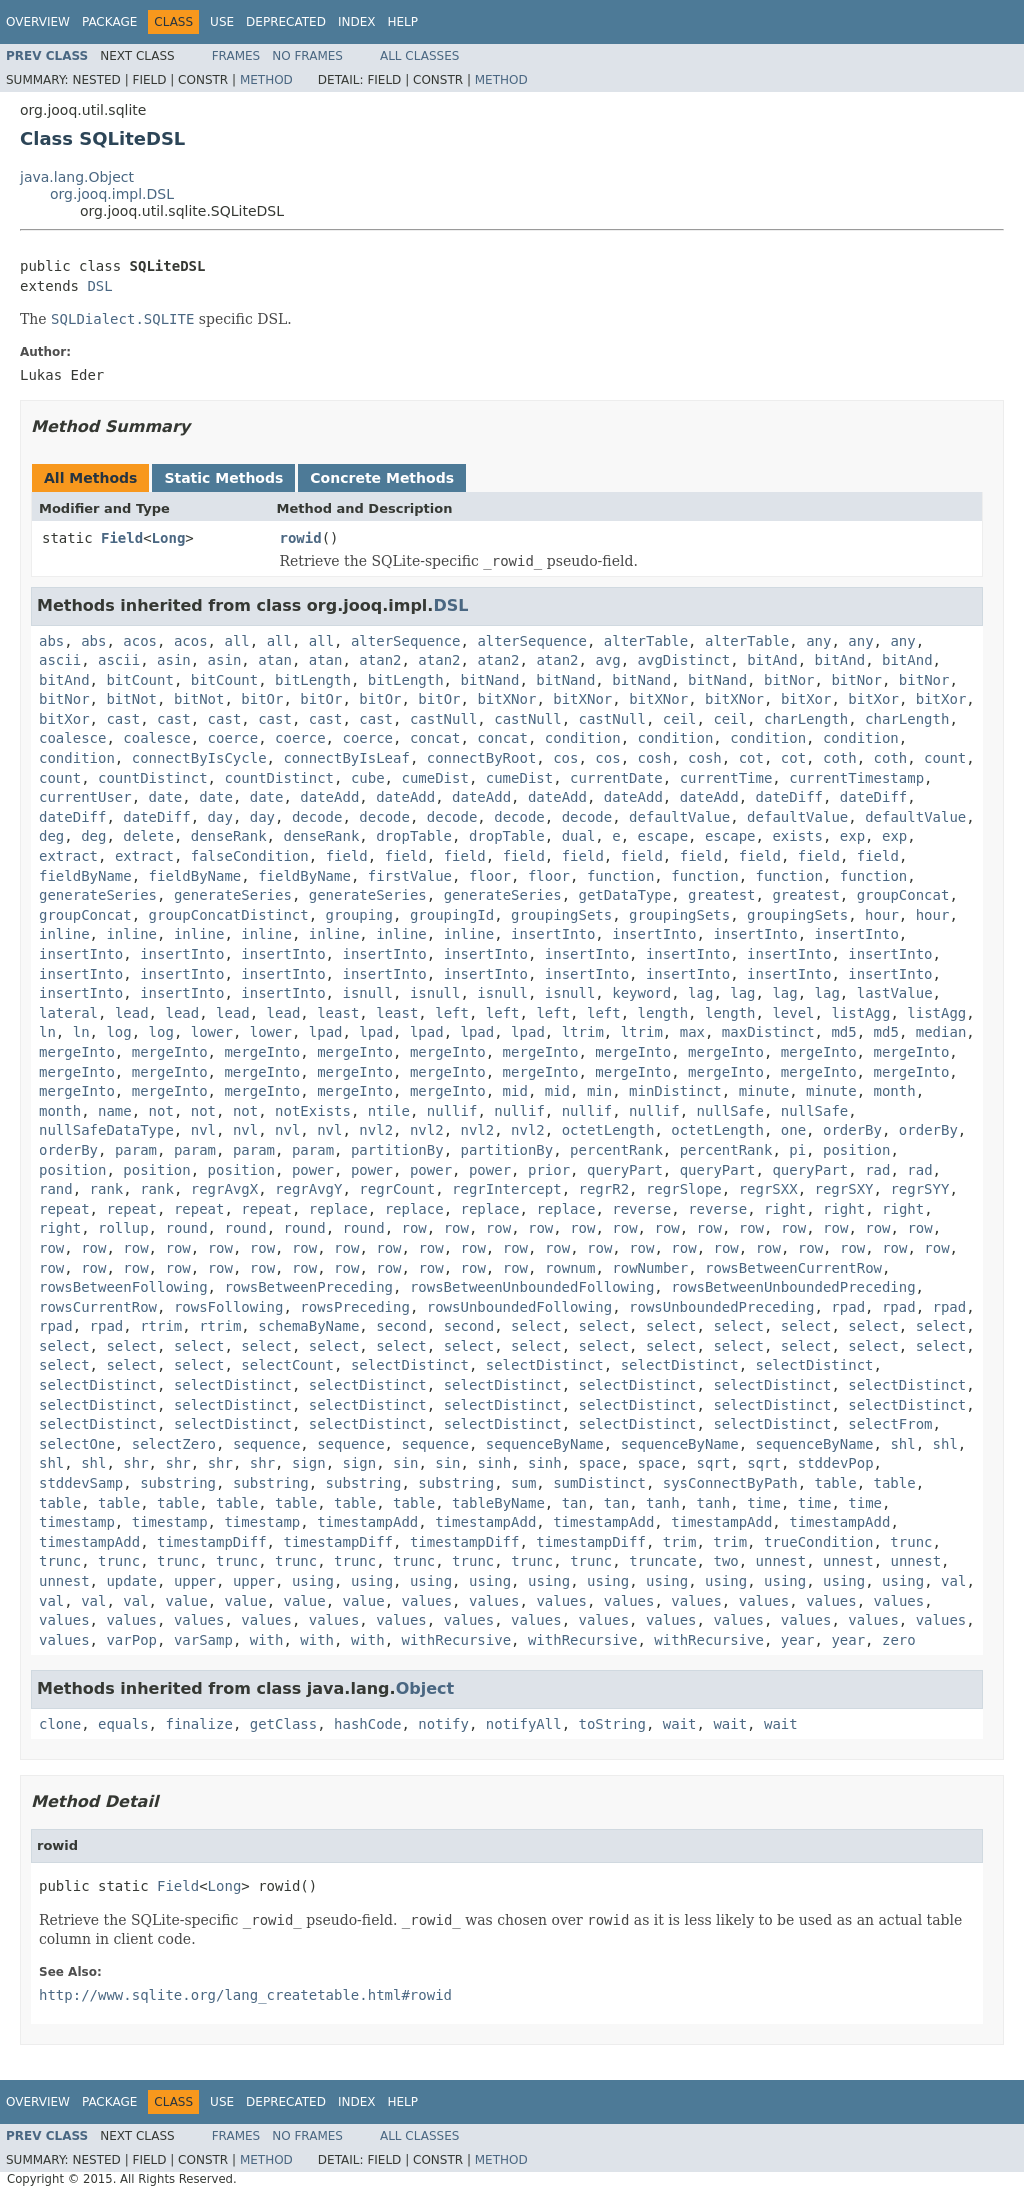  I want to click on not, so click(161, 1111).